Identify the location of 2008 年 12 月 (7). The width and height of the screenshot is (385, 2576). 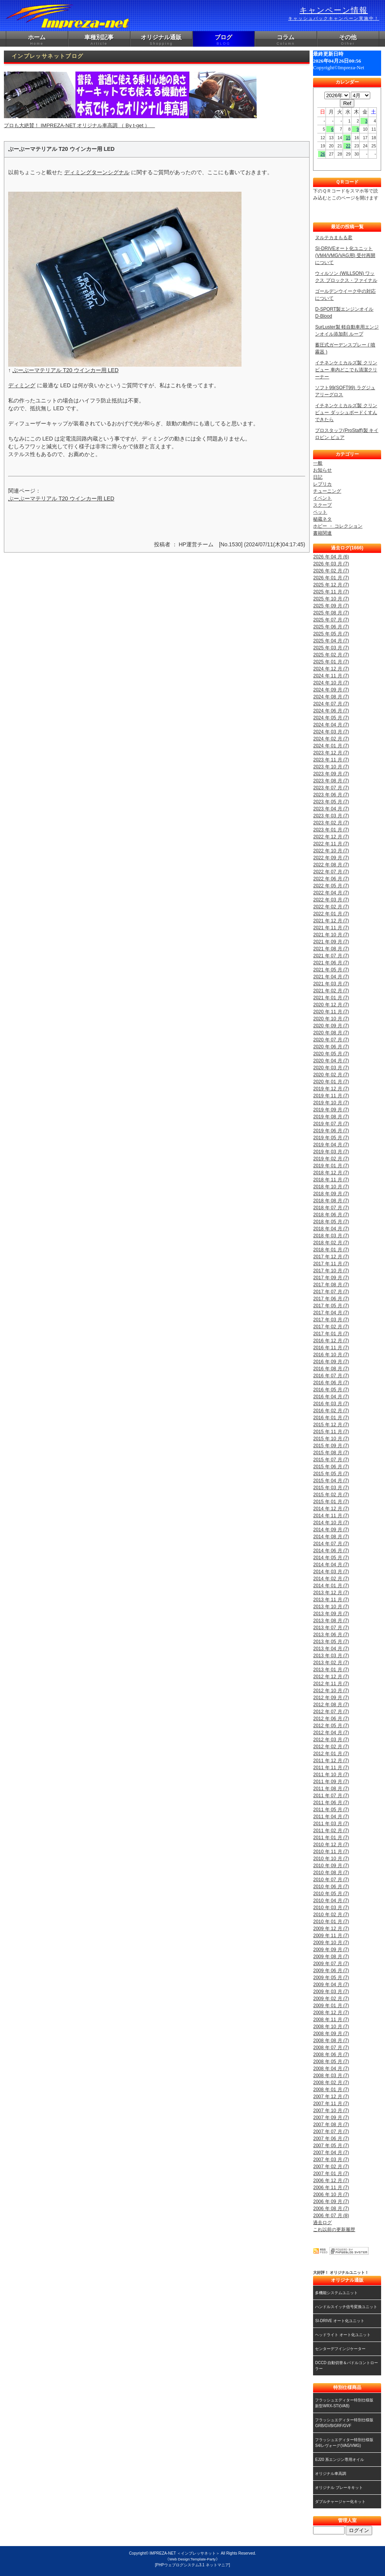
(331, 2012).